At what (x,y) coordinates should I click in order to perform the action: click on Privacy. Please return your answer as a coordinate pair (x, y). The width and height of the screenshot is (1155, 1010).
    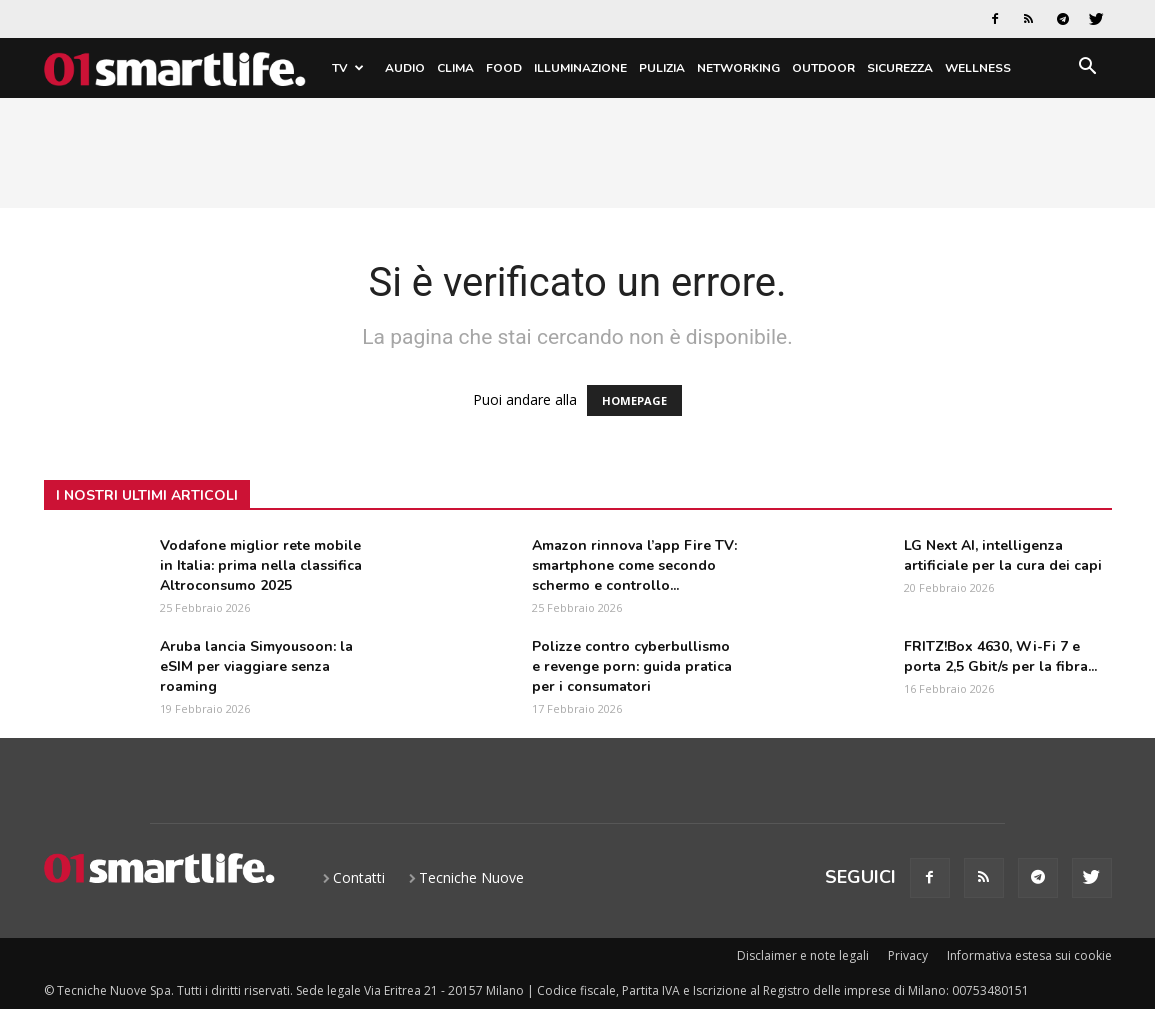
    Looking at the image, I should click on (908, 955).